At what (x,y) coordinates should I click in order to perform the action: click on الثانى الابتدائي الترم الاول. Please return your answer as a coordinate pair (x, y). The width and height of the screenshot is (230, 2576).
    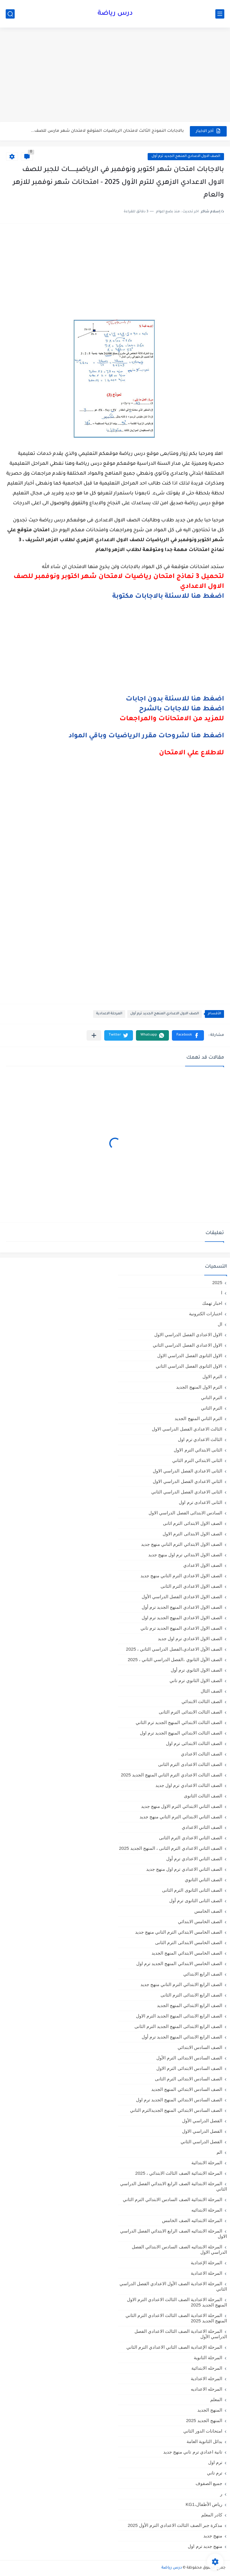
    Looking at the image, I should click on (198, 1449).